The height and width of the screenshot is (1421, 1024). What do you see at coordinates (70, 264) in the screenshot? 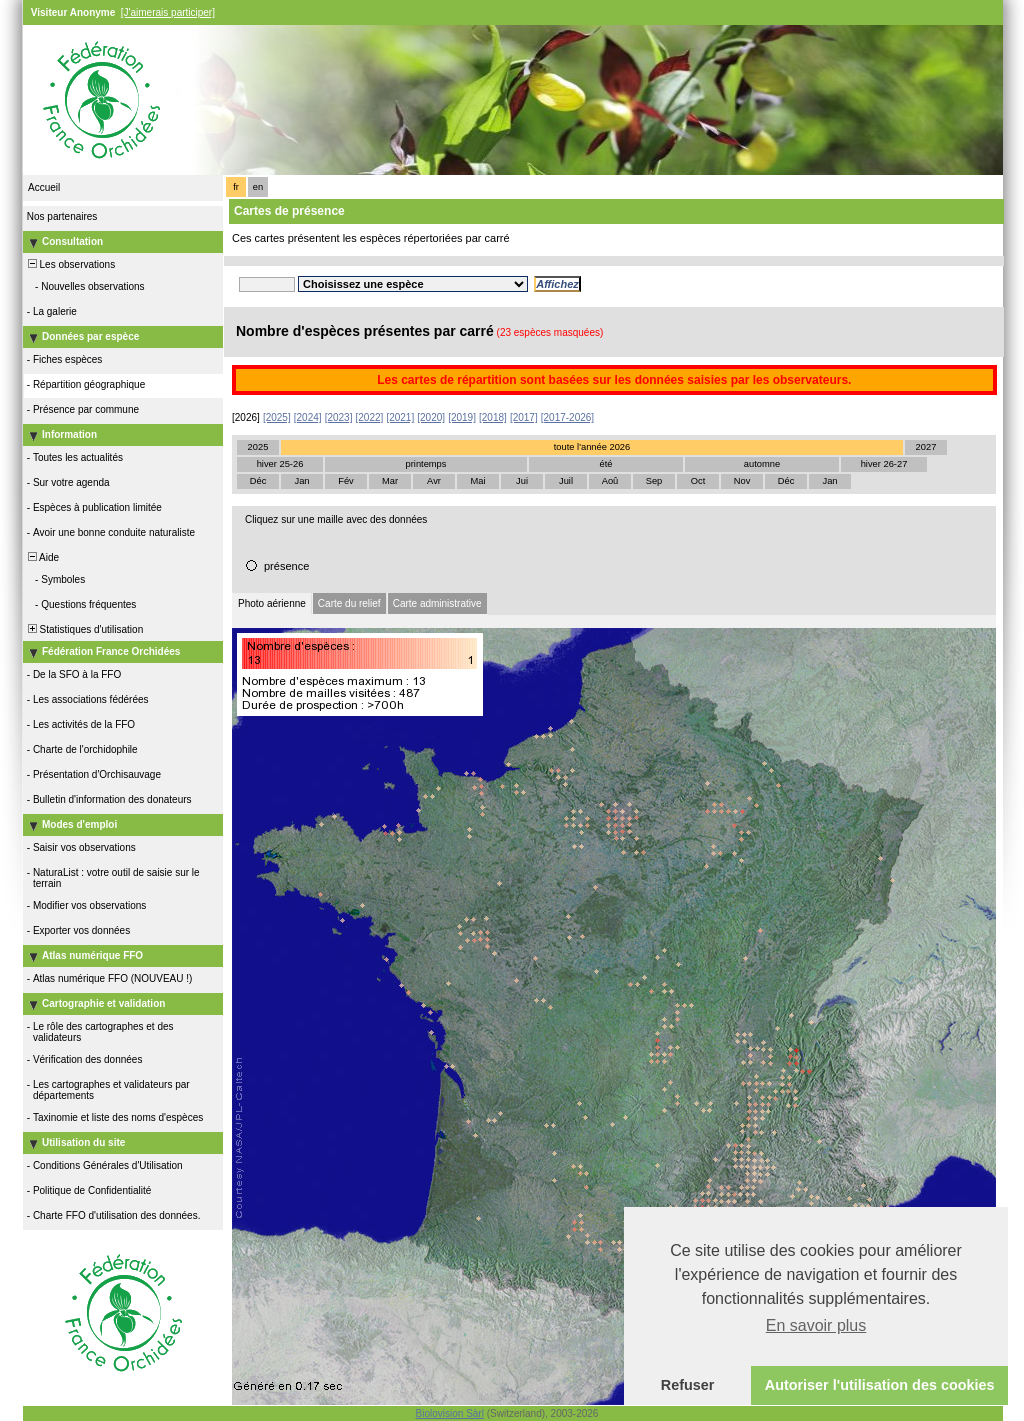
I see `Les observations` at bounding box center [70, 264].